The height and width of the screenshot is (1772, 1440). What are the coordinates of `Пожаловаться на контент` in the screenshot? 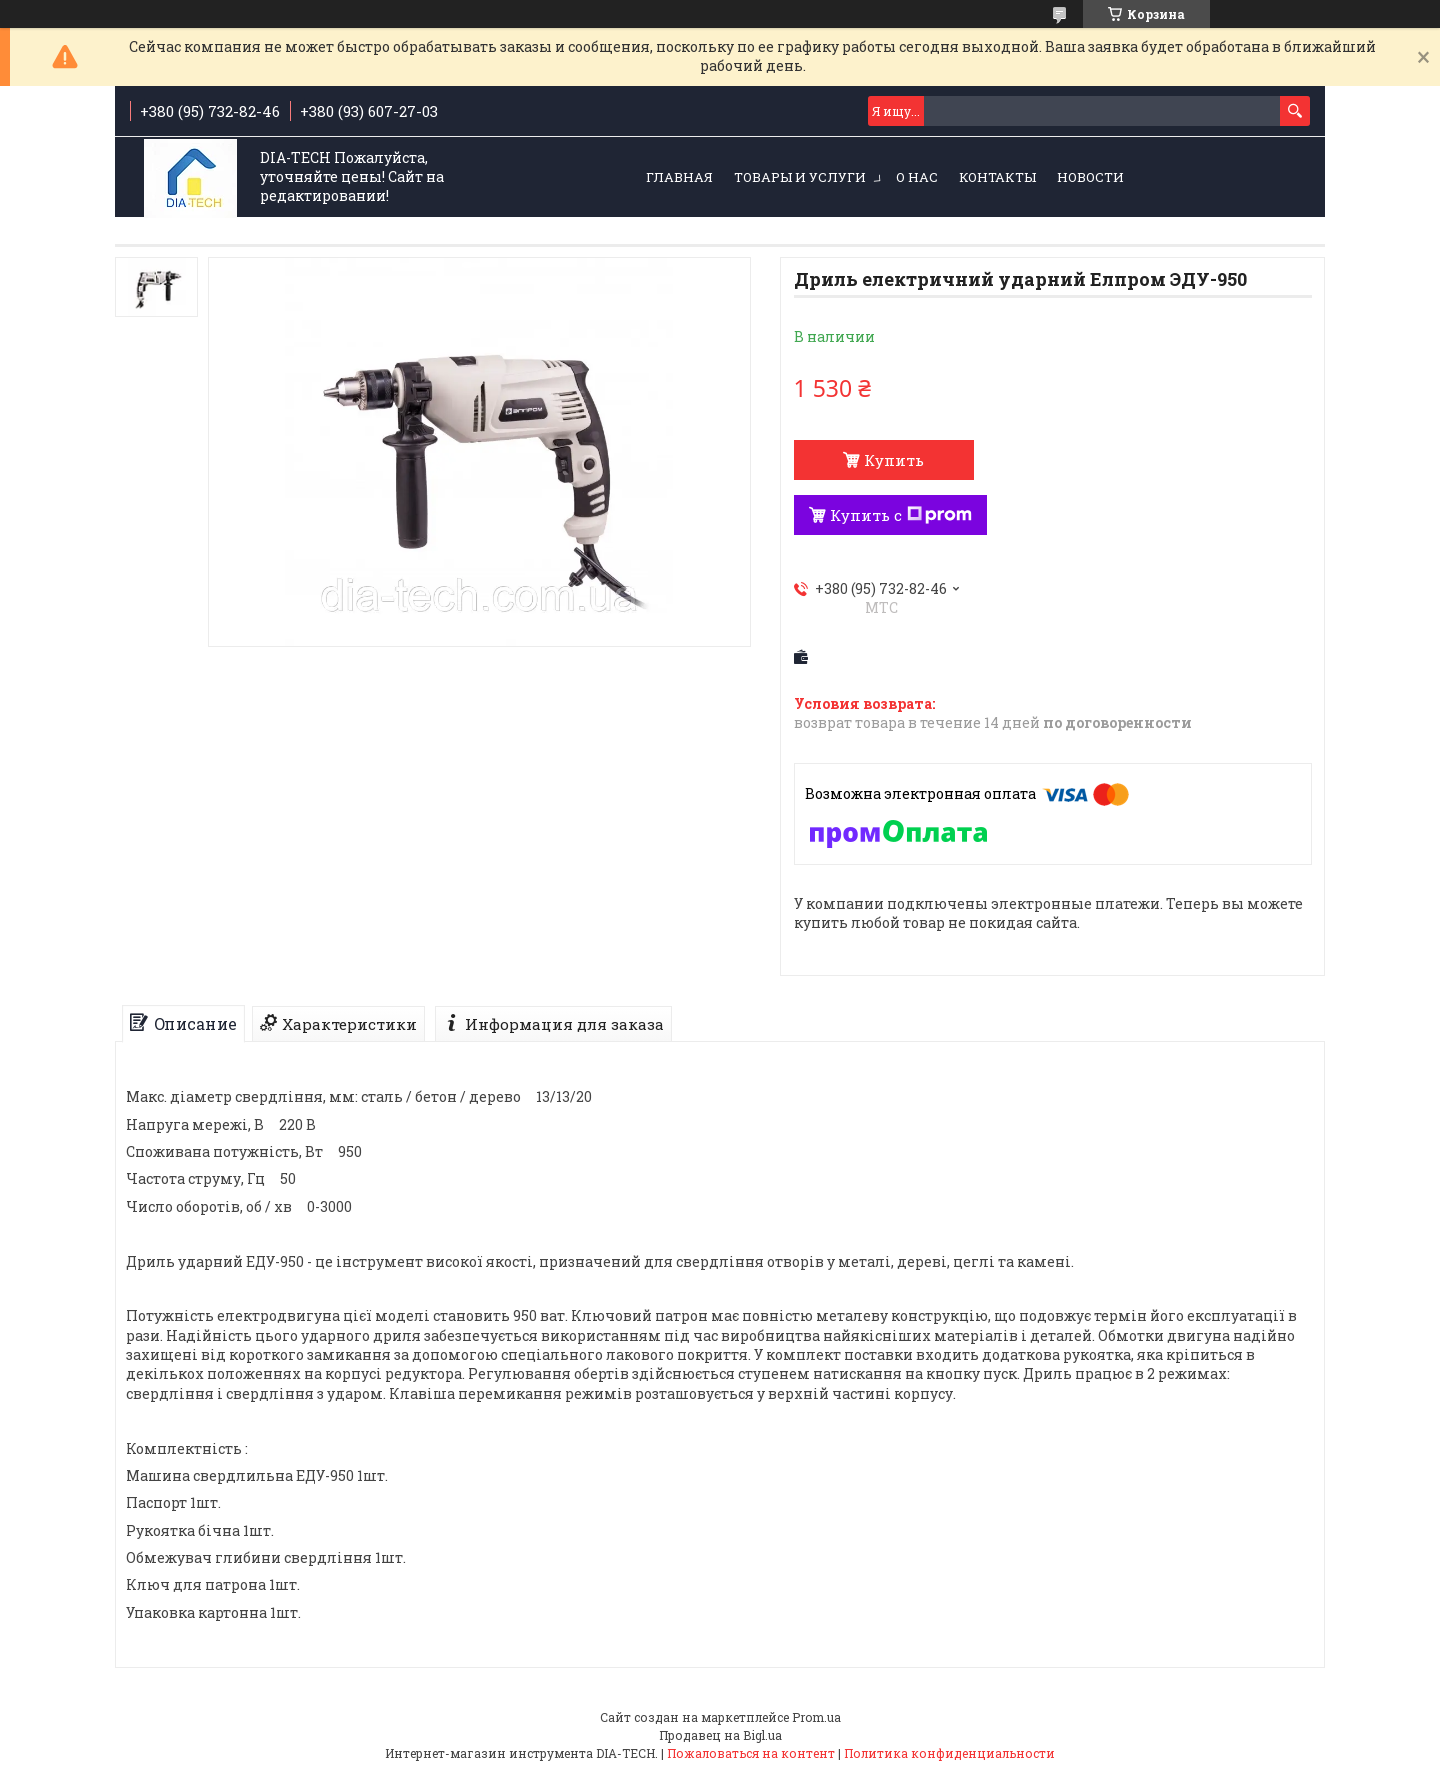 It's located at (751, 1753).